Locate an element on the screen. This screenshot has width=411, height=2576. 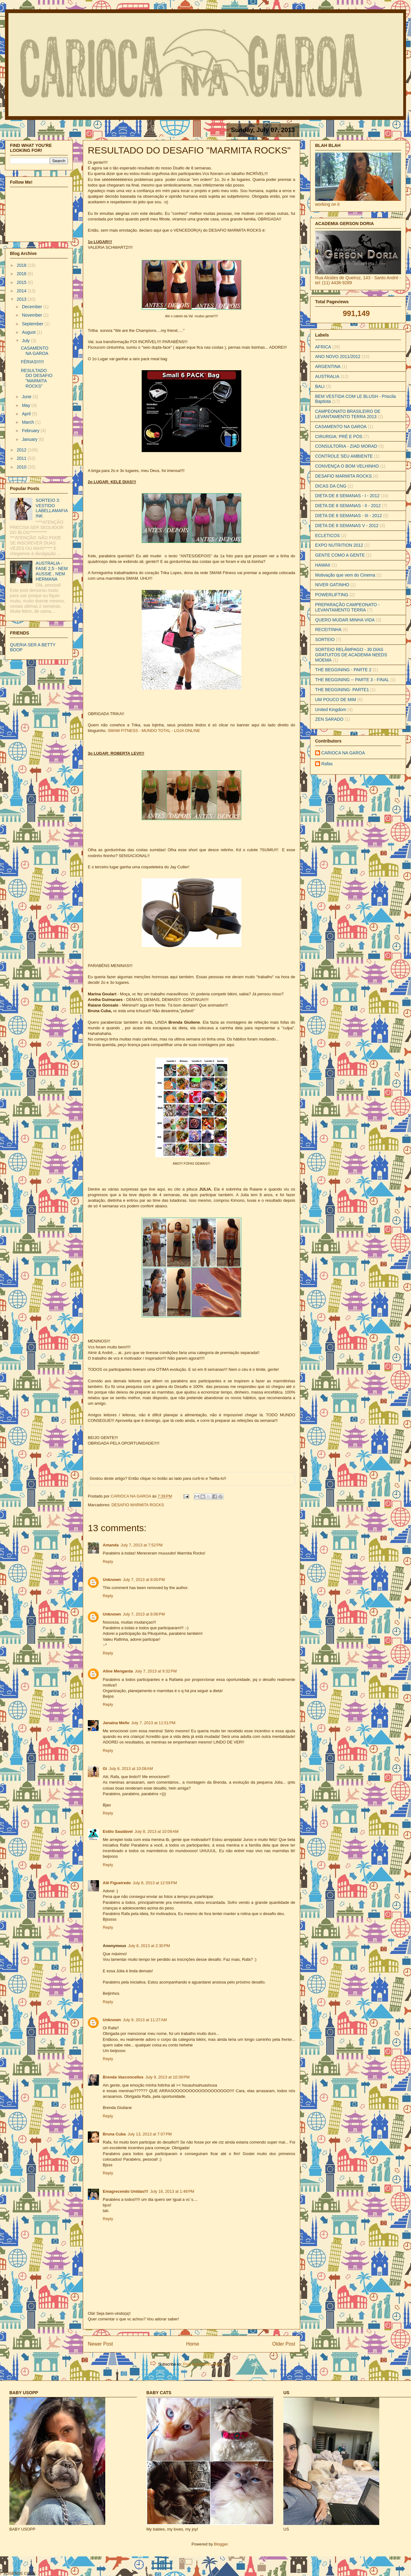
July 8, 2013 at 12:59 PM is located at coordinates (155, 1882).